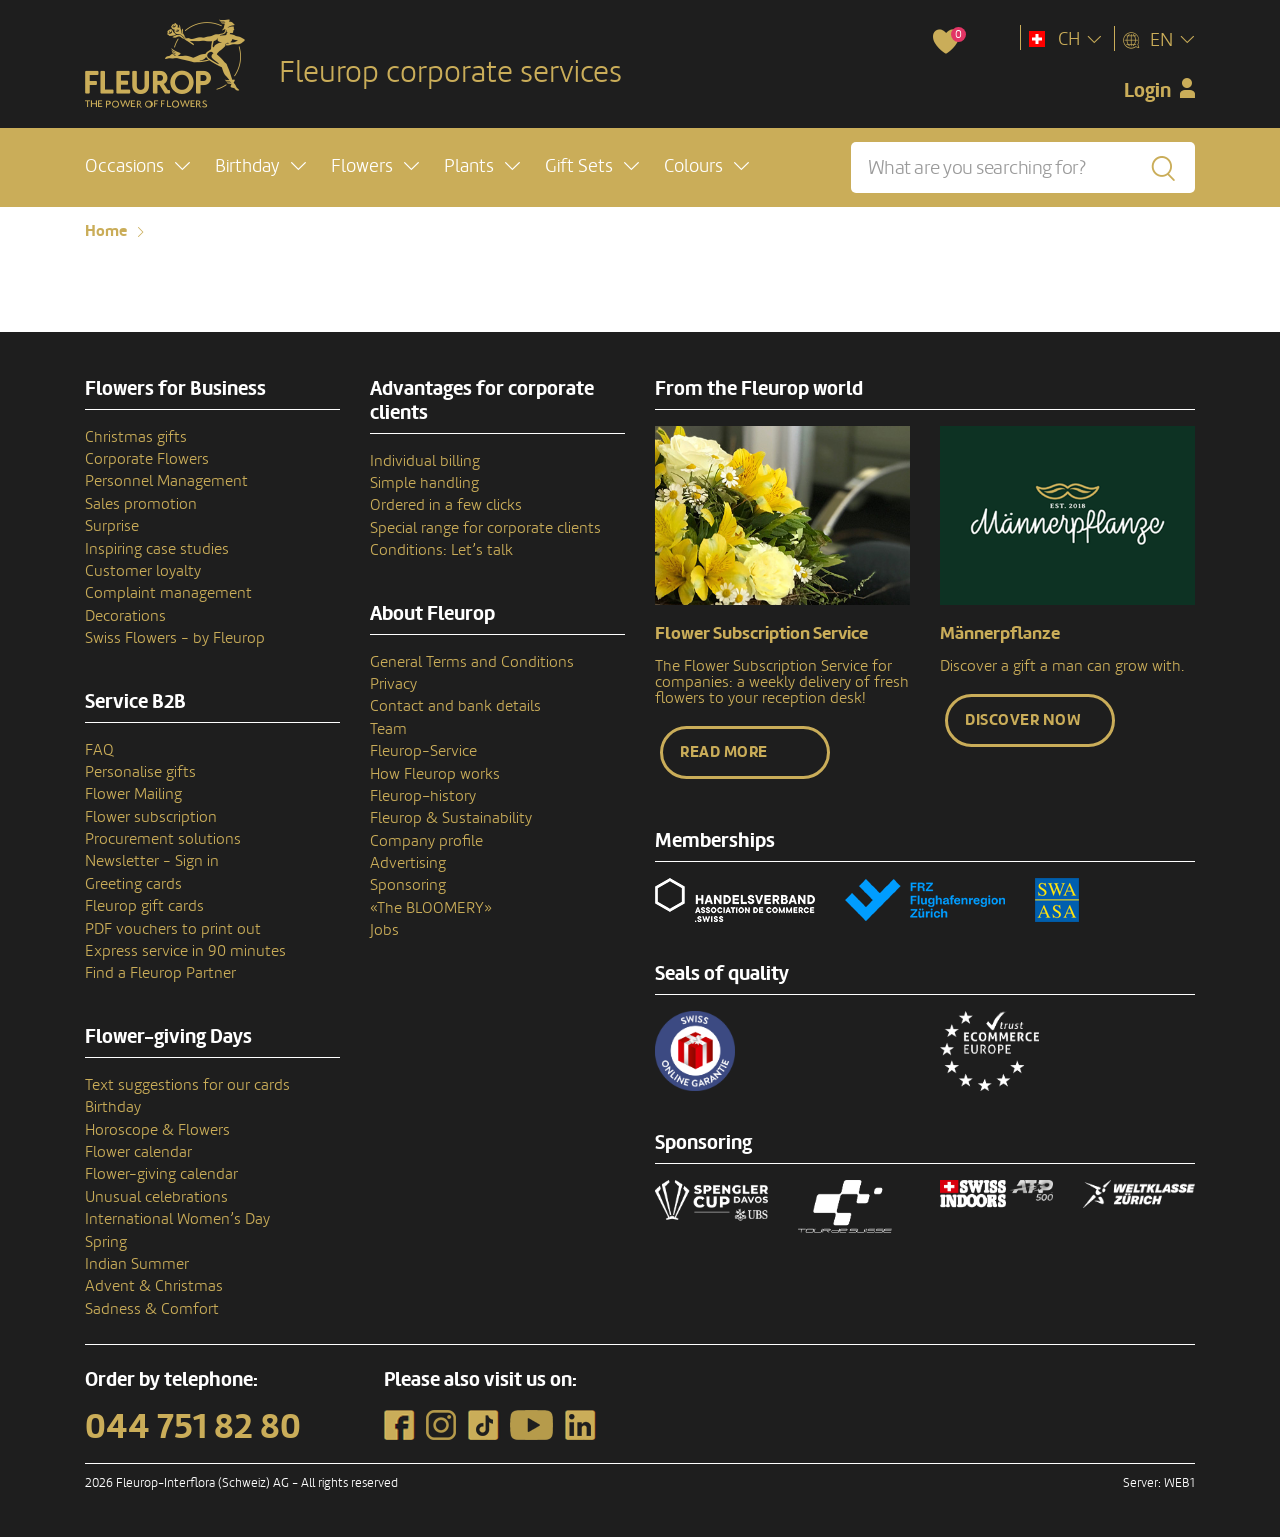  Describe the element at coordinates (157, 1130) in the screenshot. I see `Horoscope & Flowers` at that location.